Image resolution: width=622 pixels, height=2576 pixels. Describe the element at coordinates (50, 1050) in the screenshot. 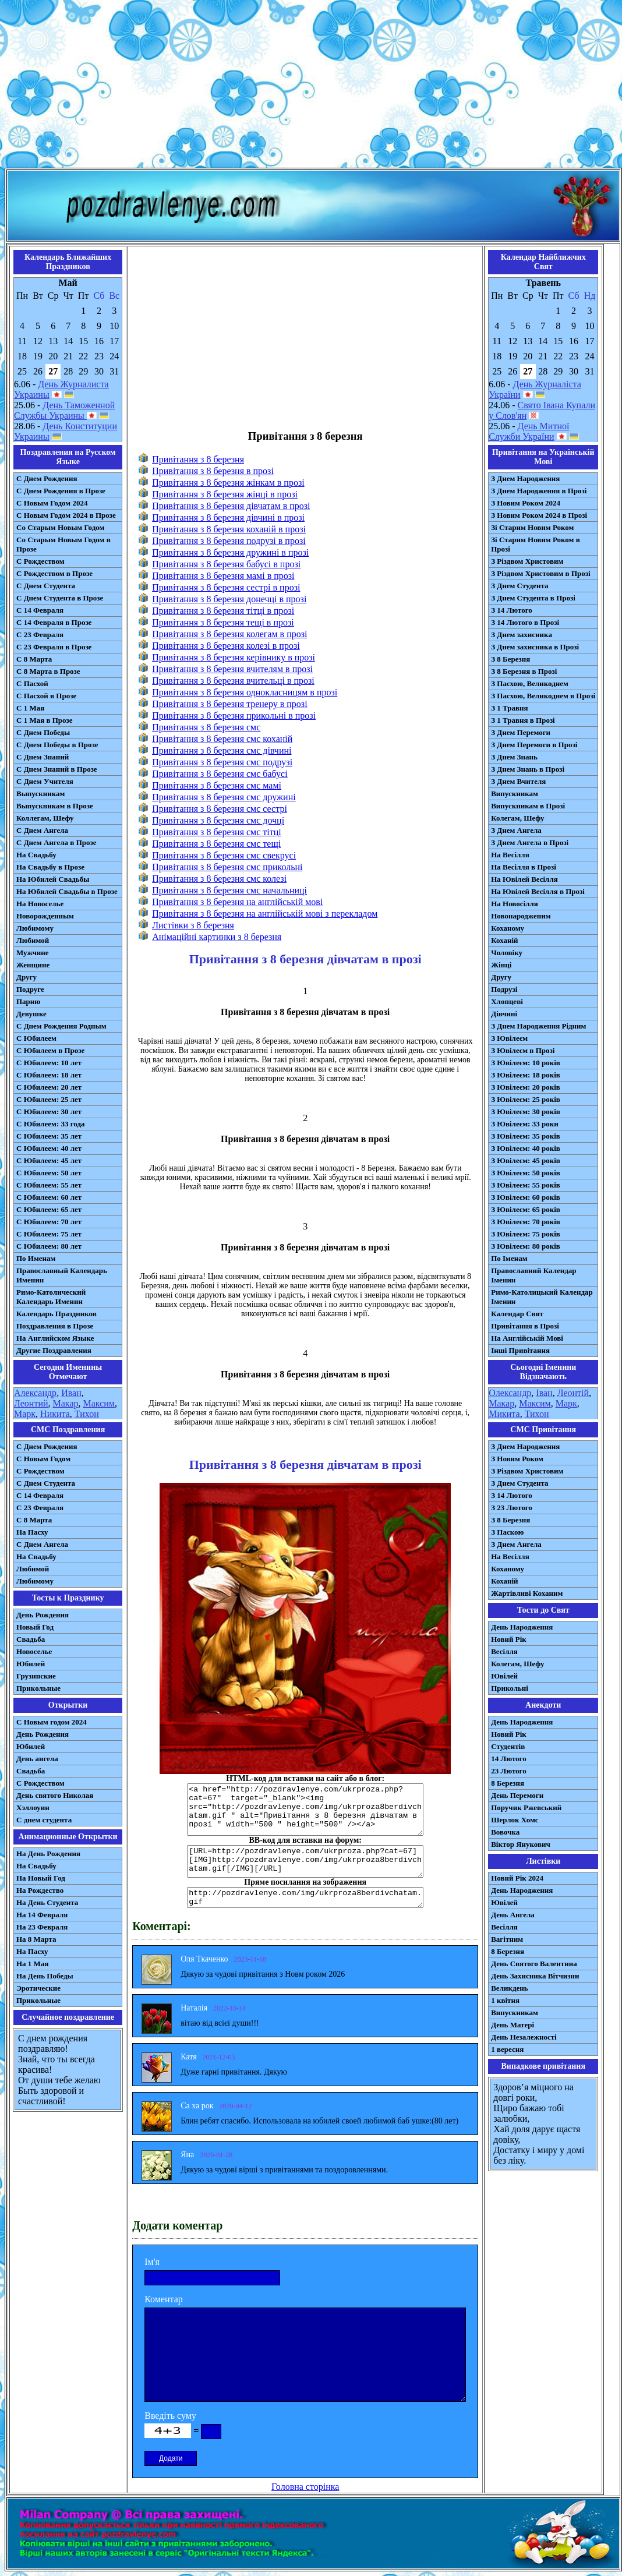

I see `С Юбилеем в Прозе` at that location.